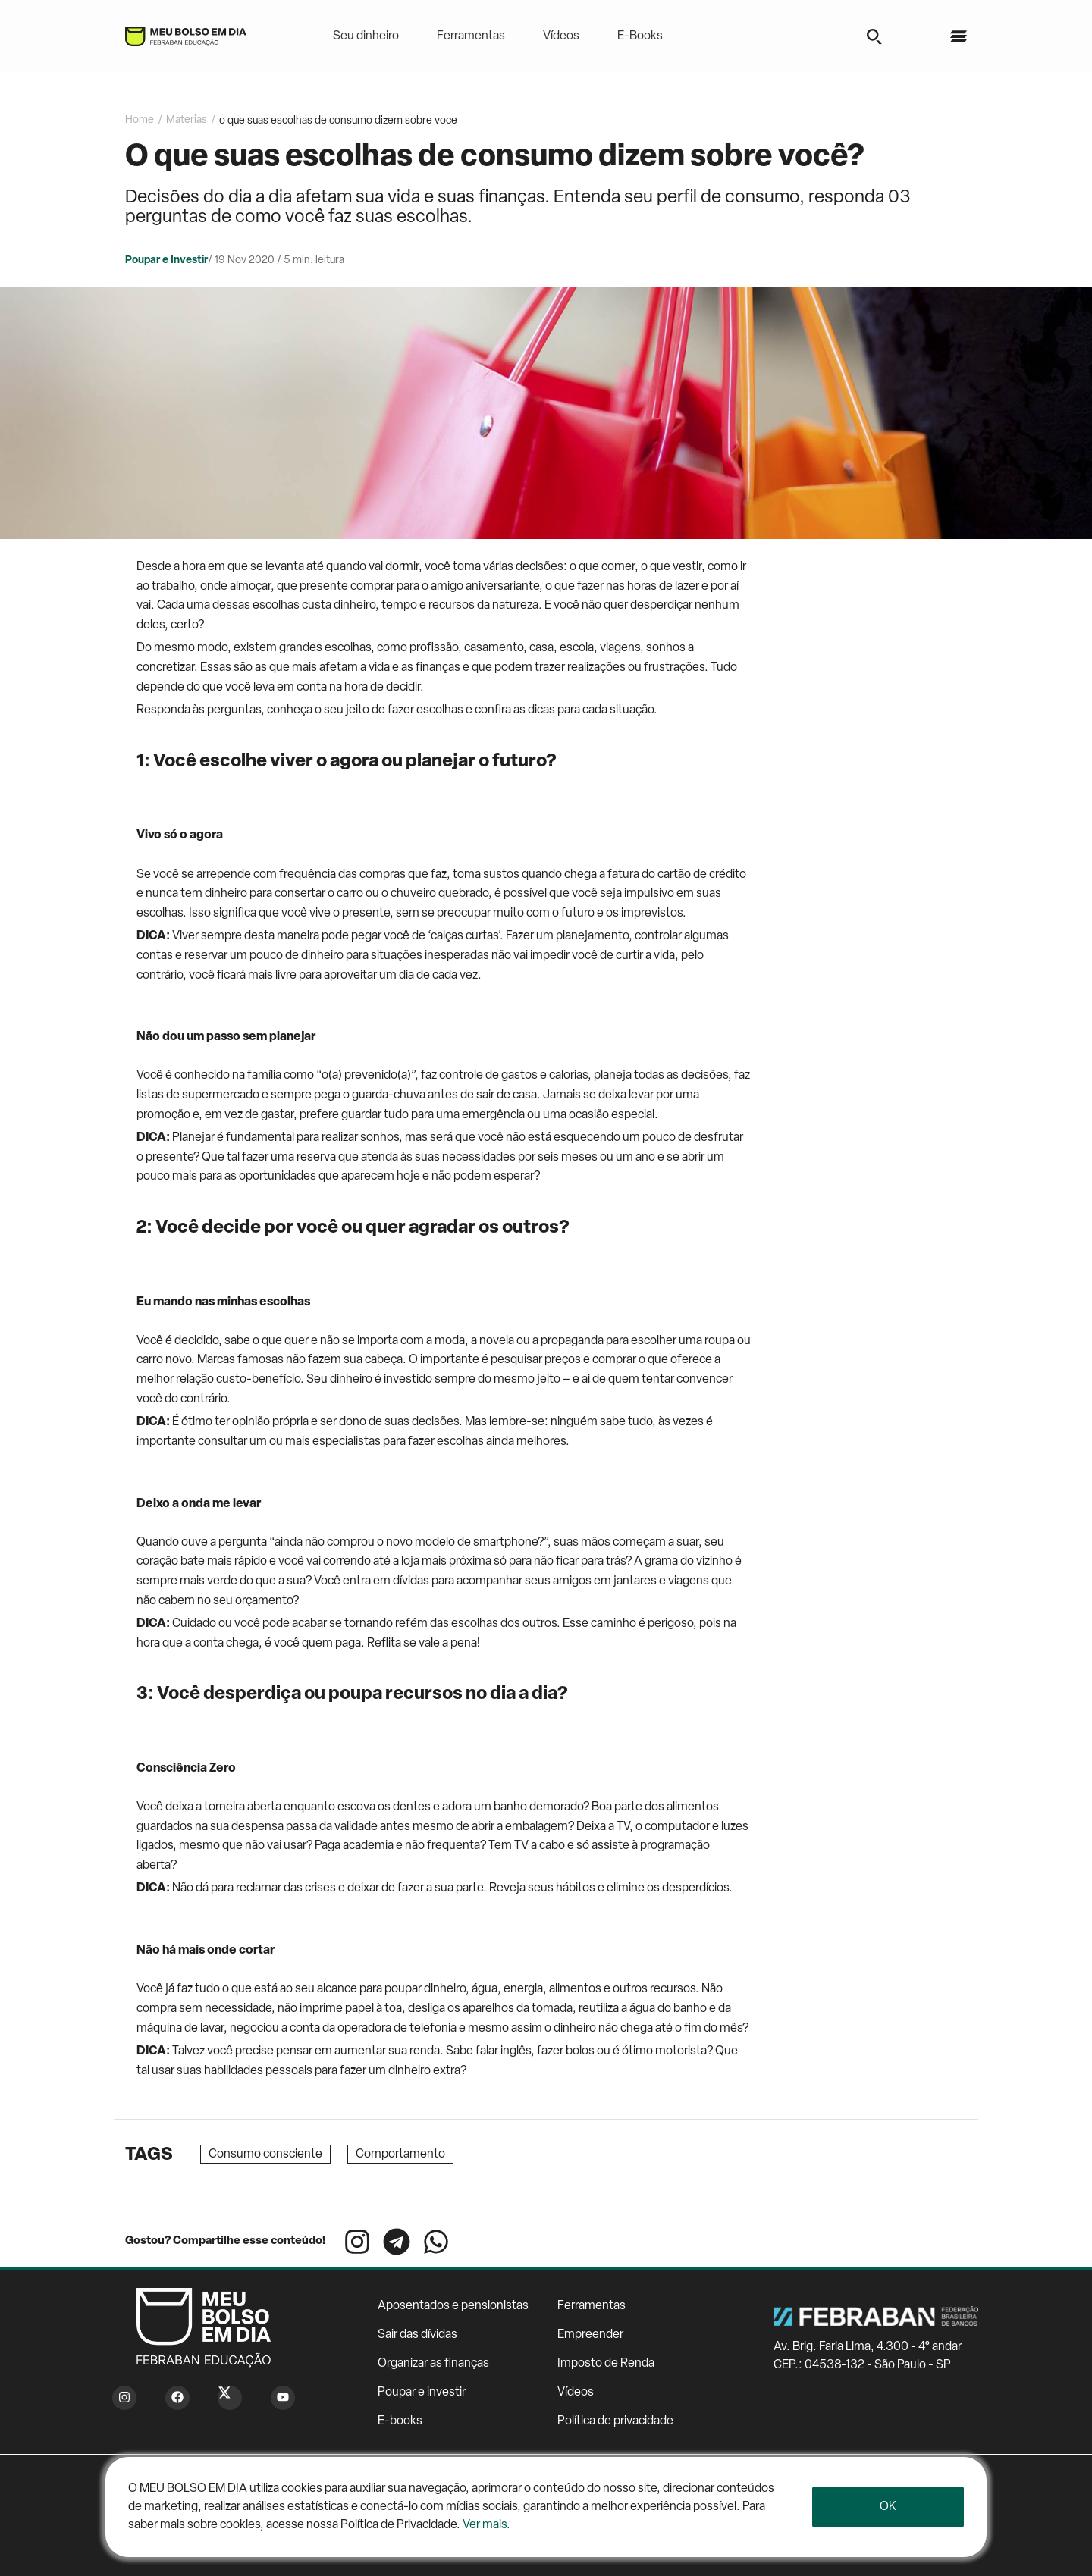 The image size is (1092, 2576). Describe the element at coordinates (400, 2154) in the screenshot. I see `Comportamento` at that location.